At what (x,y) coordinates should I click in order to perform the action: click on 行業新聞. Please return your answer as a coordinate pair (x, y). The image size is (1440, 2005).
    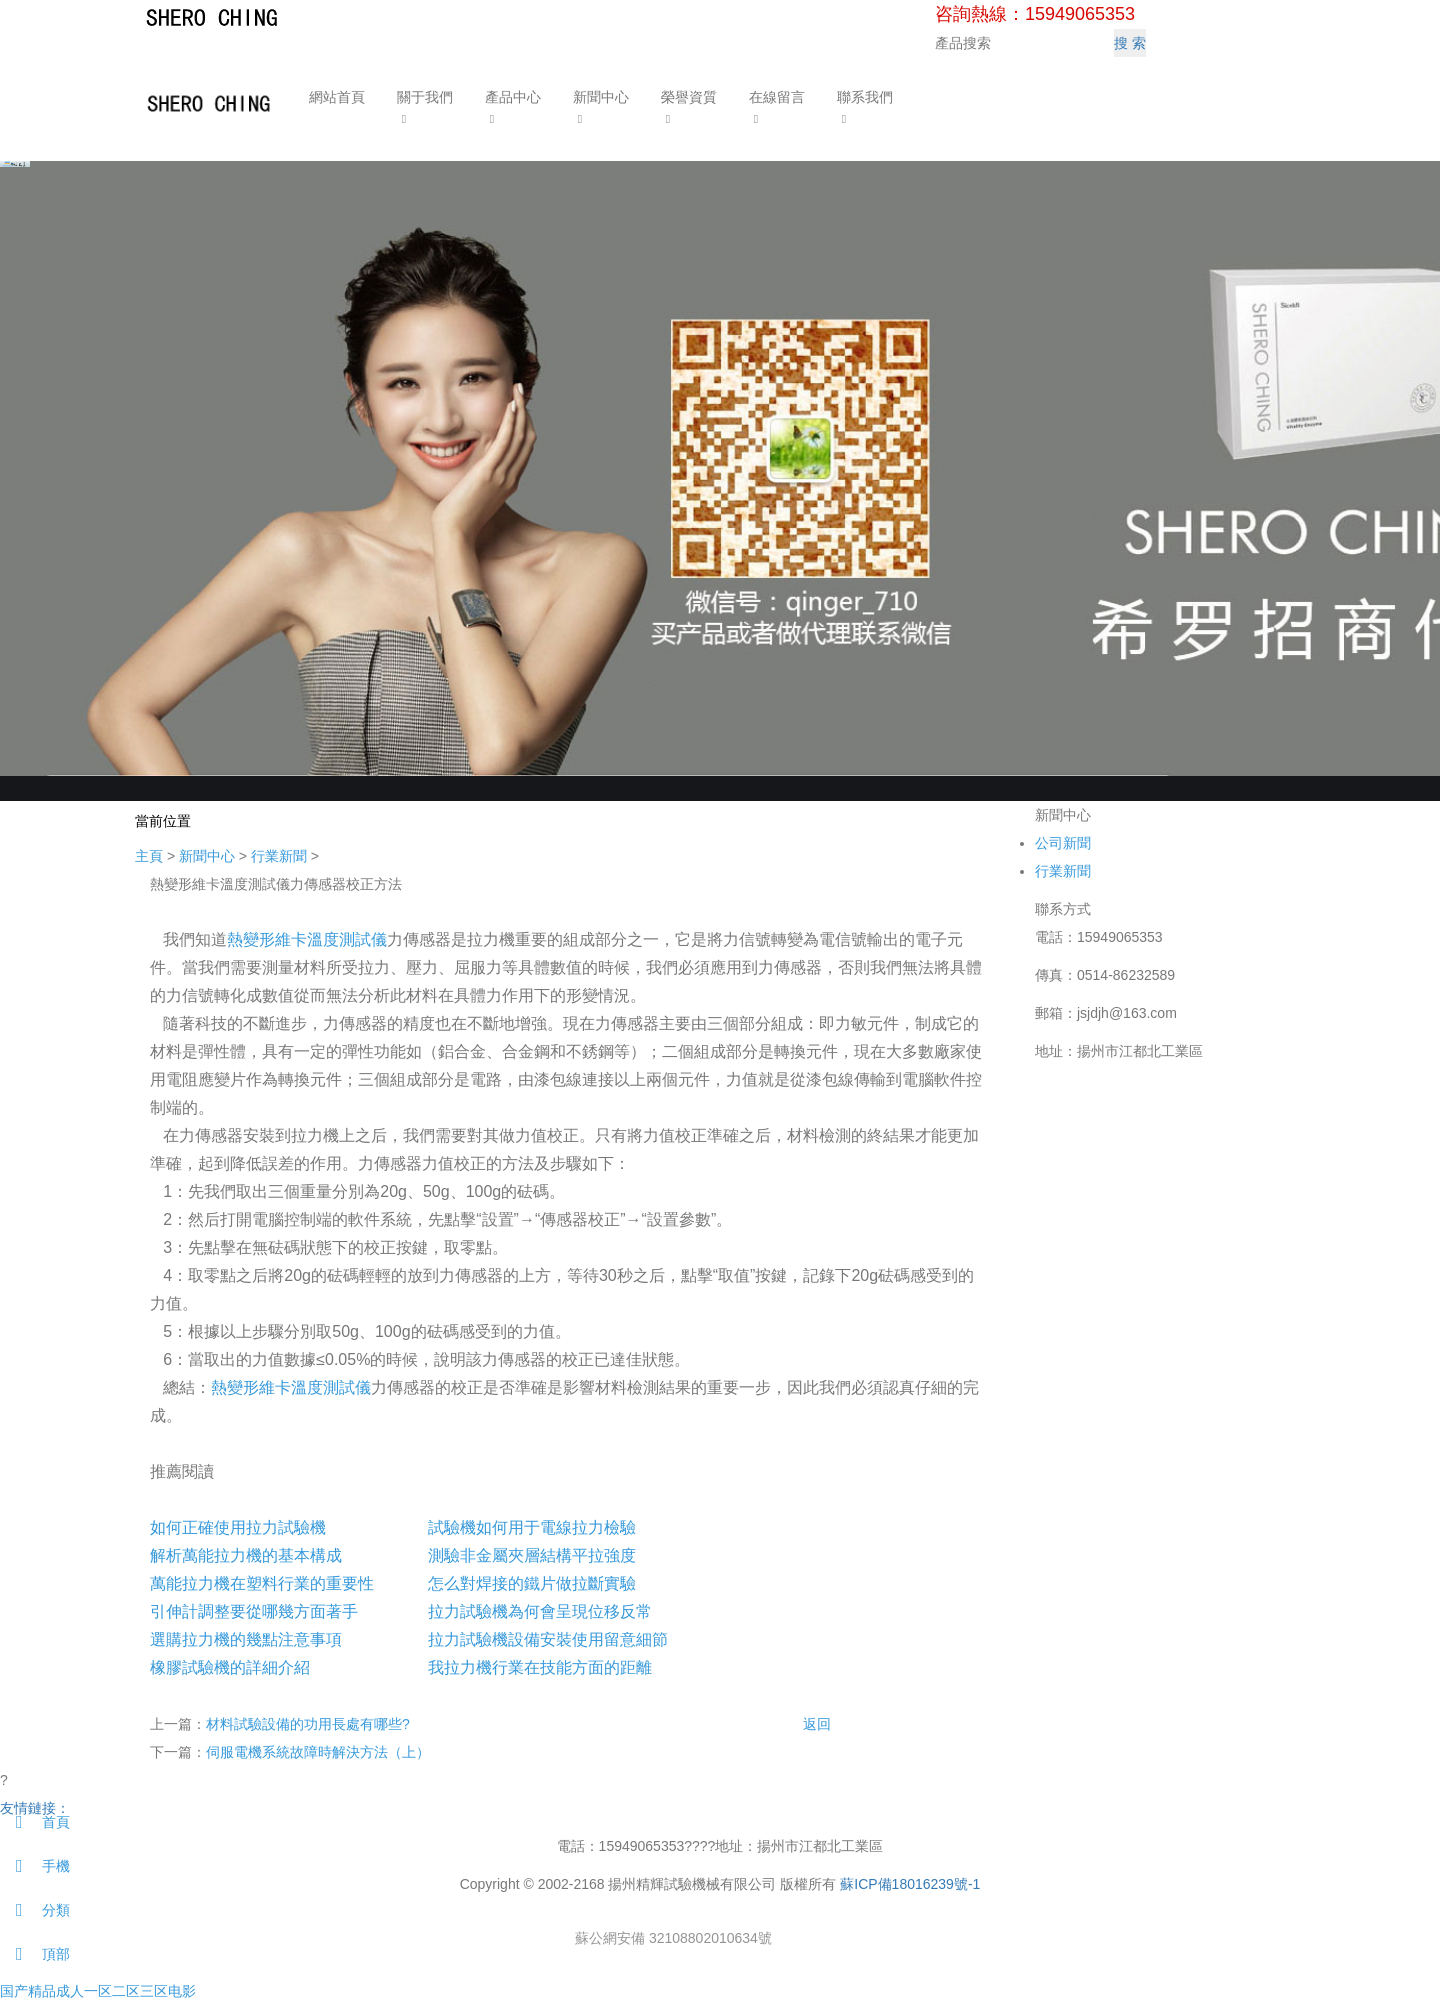
    Looking at the image, I should click on (279, 856).